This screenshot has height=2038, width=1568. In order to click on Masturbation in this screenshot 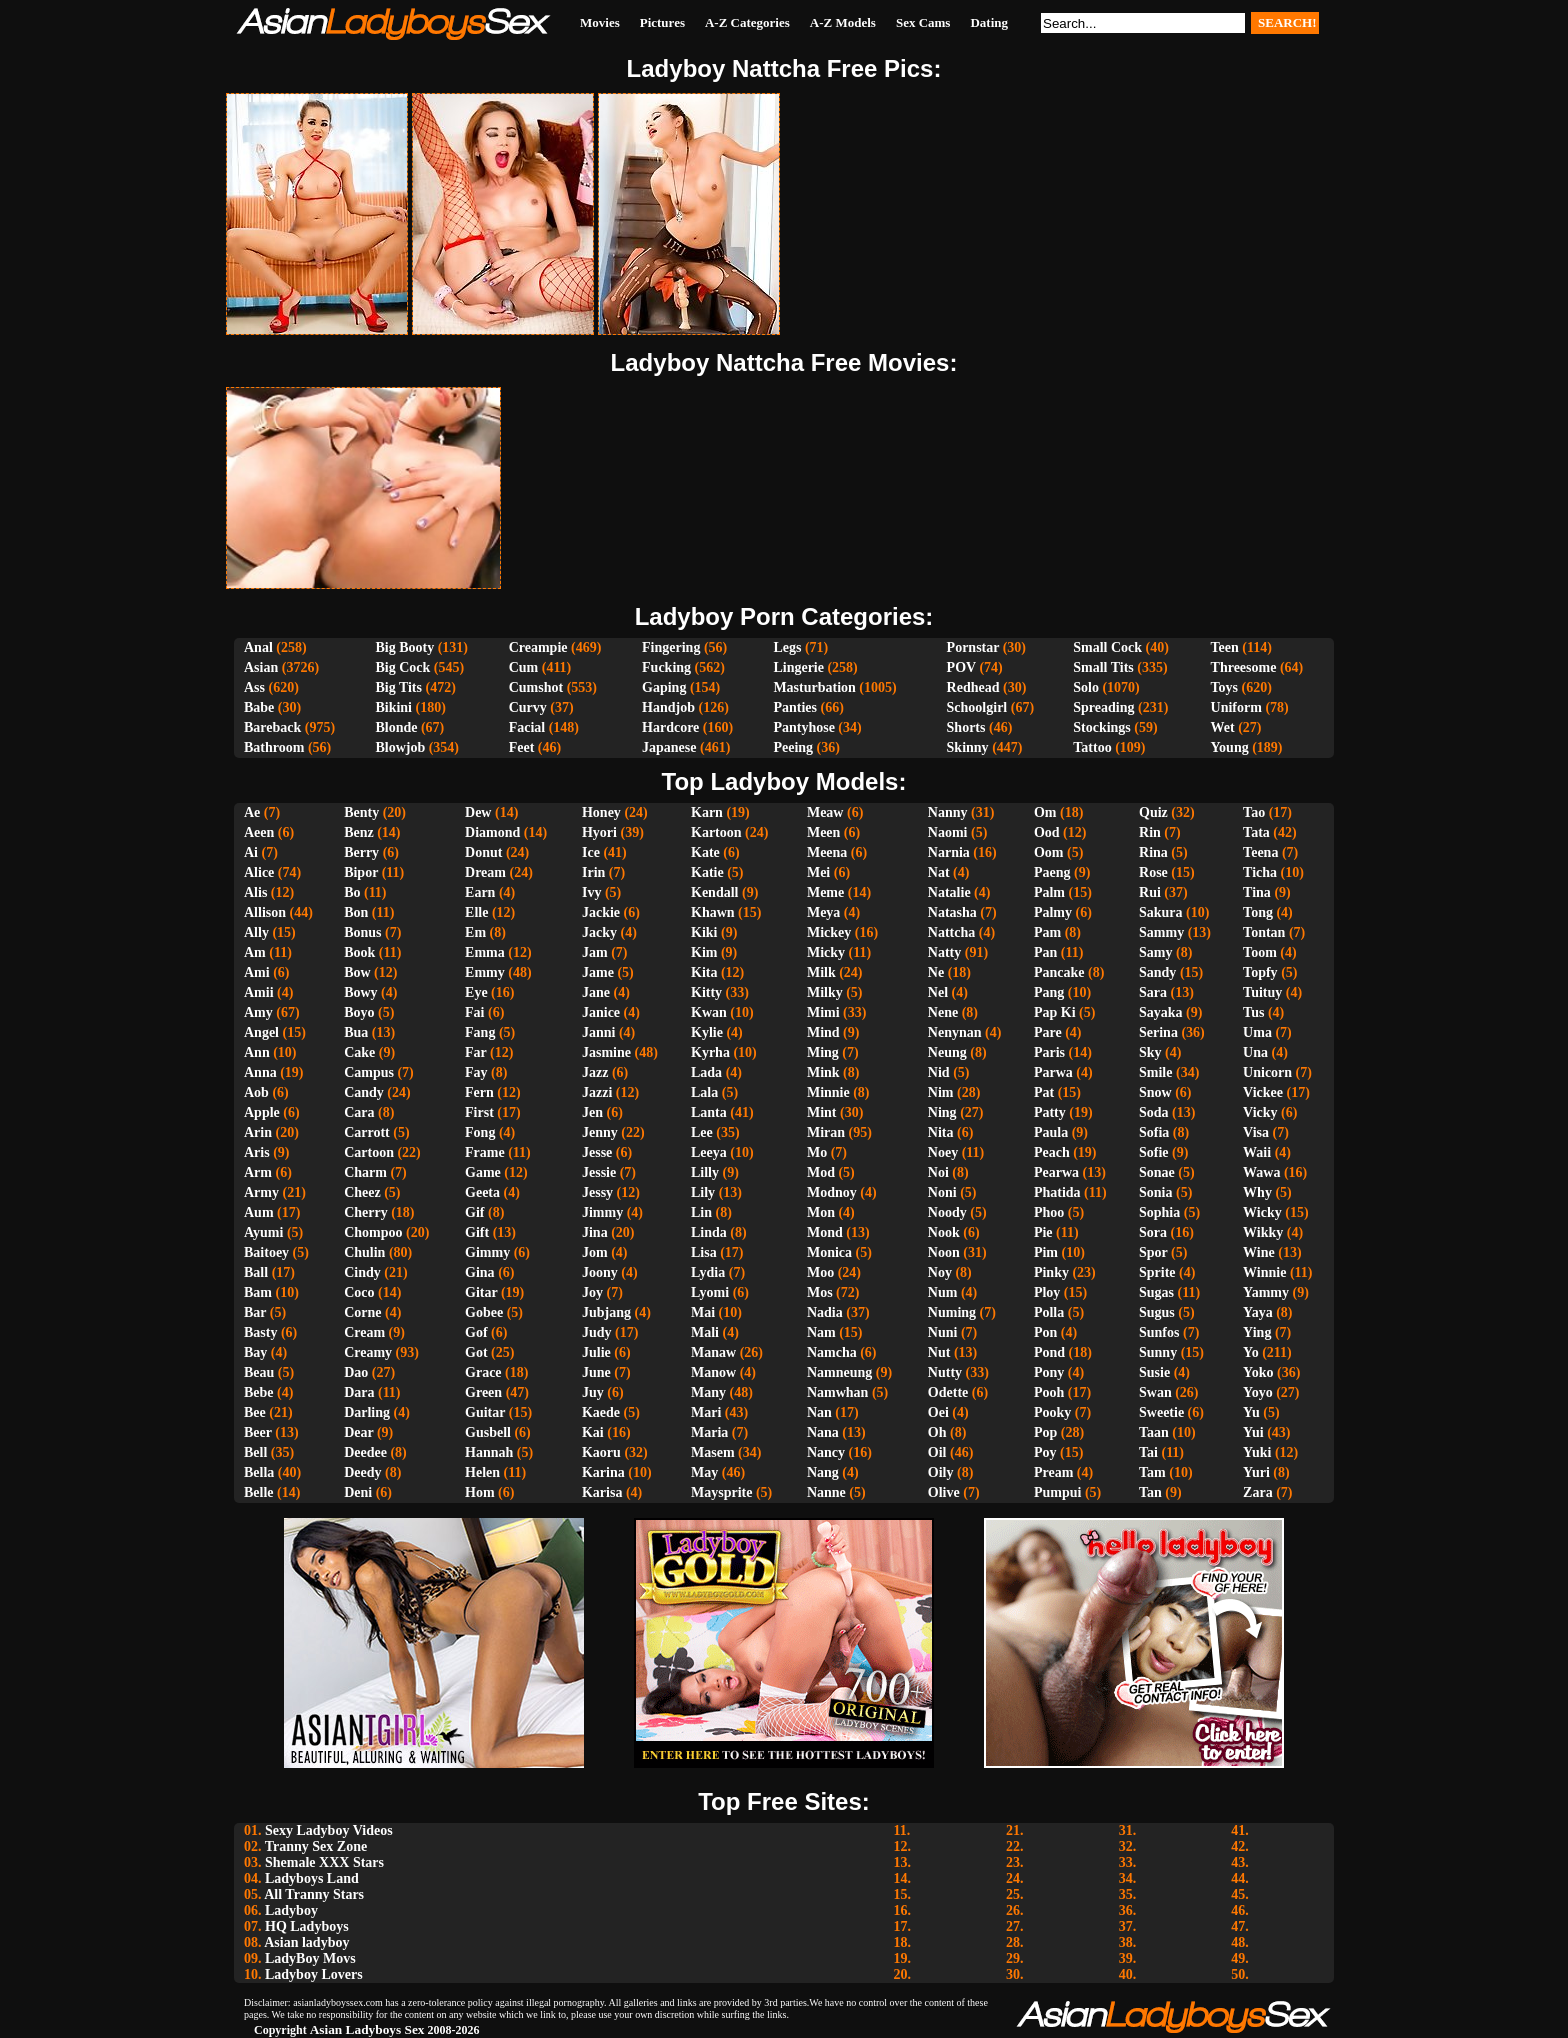, I will do `click(814, 687)`.